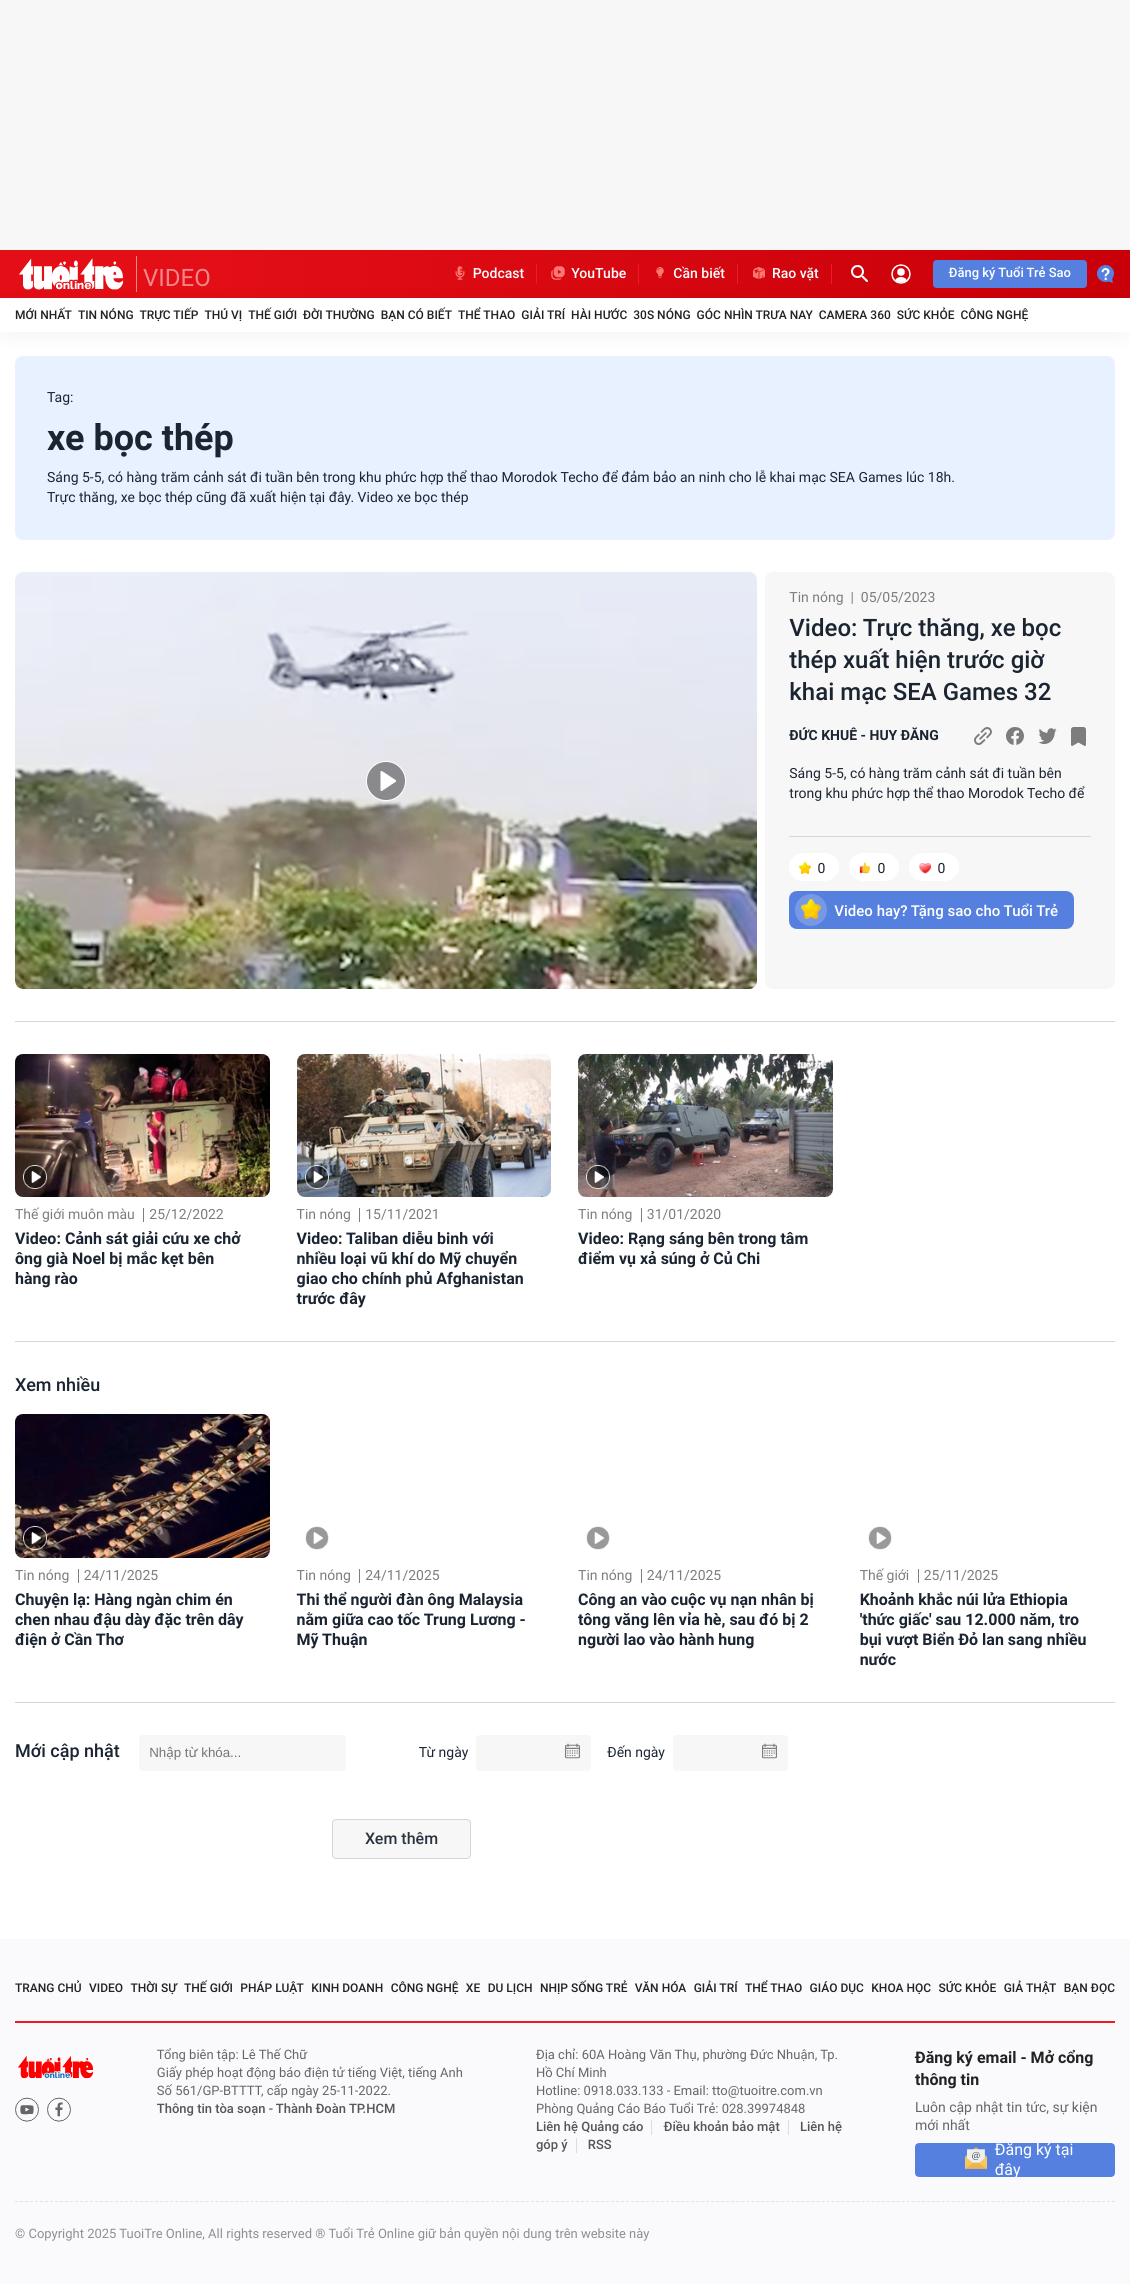  Describe the element at coordinates (106, 315) in the screenshot. I see `Tin nóng` at that location.